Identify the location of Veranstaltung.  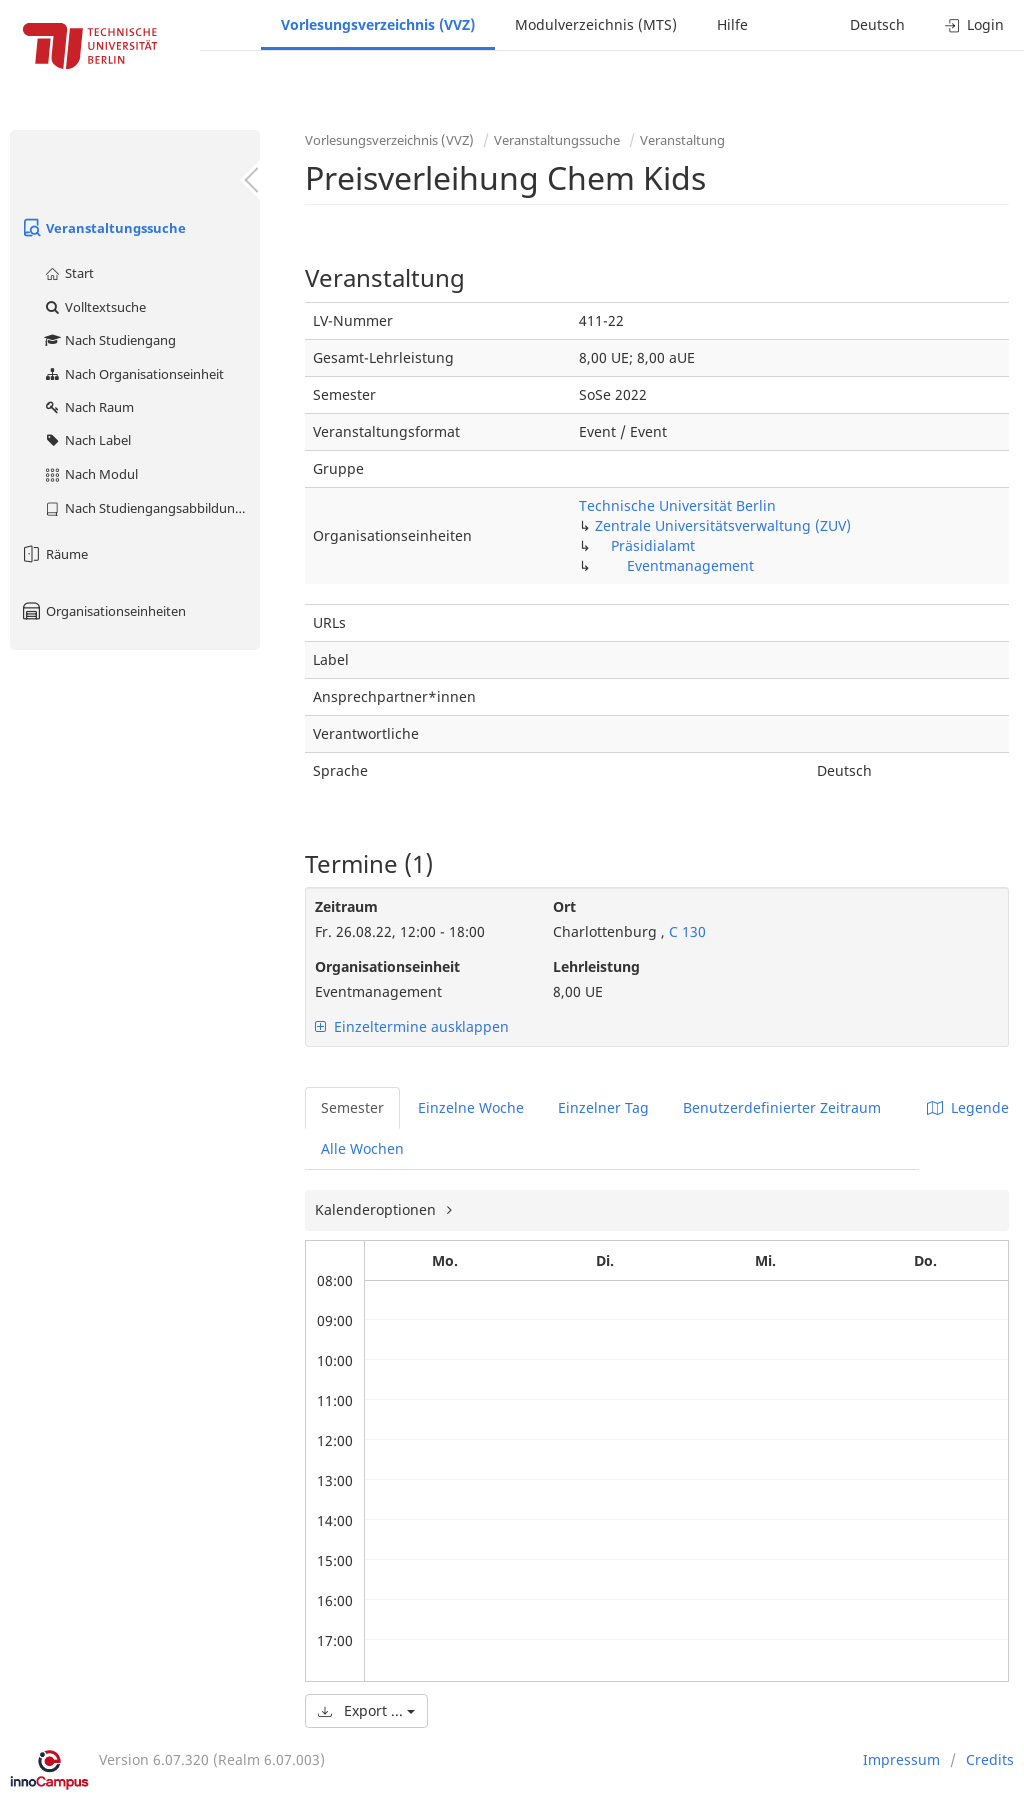
(682, 140).